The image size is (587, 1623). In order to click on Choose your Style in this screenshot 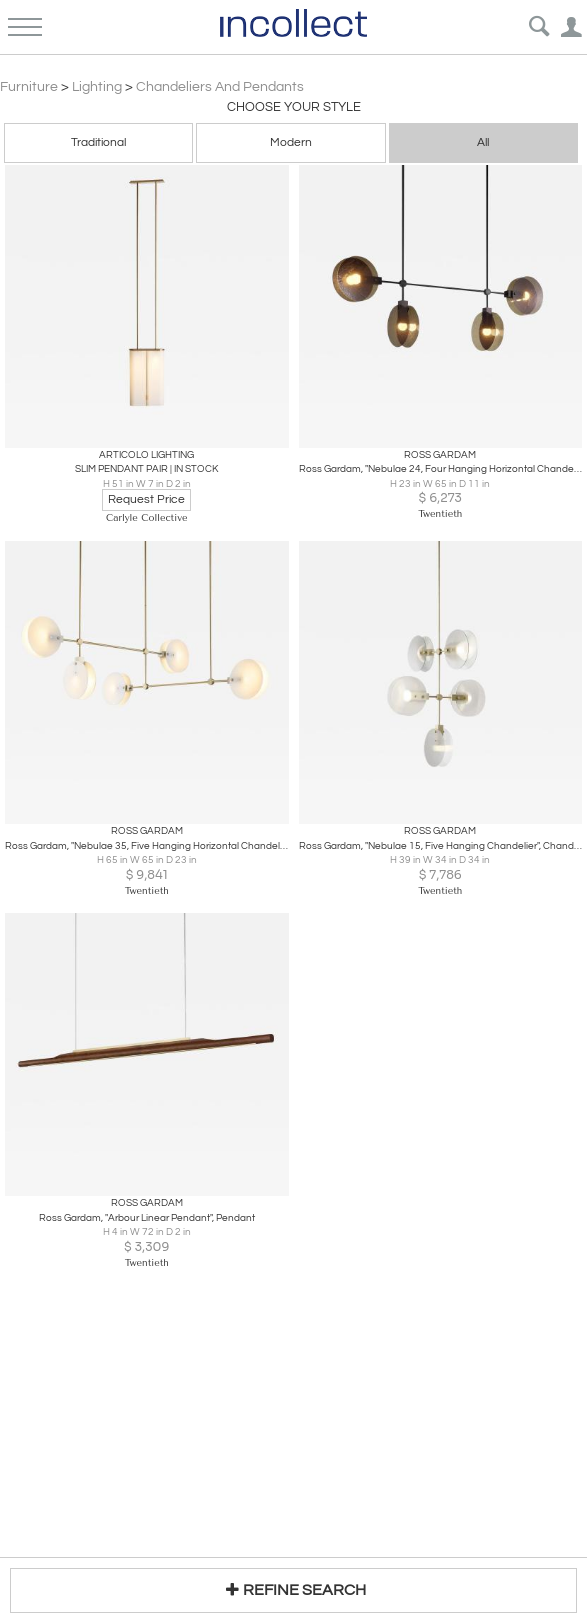, I will do `click(294, 107)`.